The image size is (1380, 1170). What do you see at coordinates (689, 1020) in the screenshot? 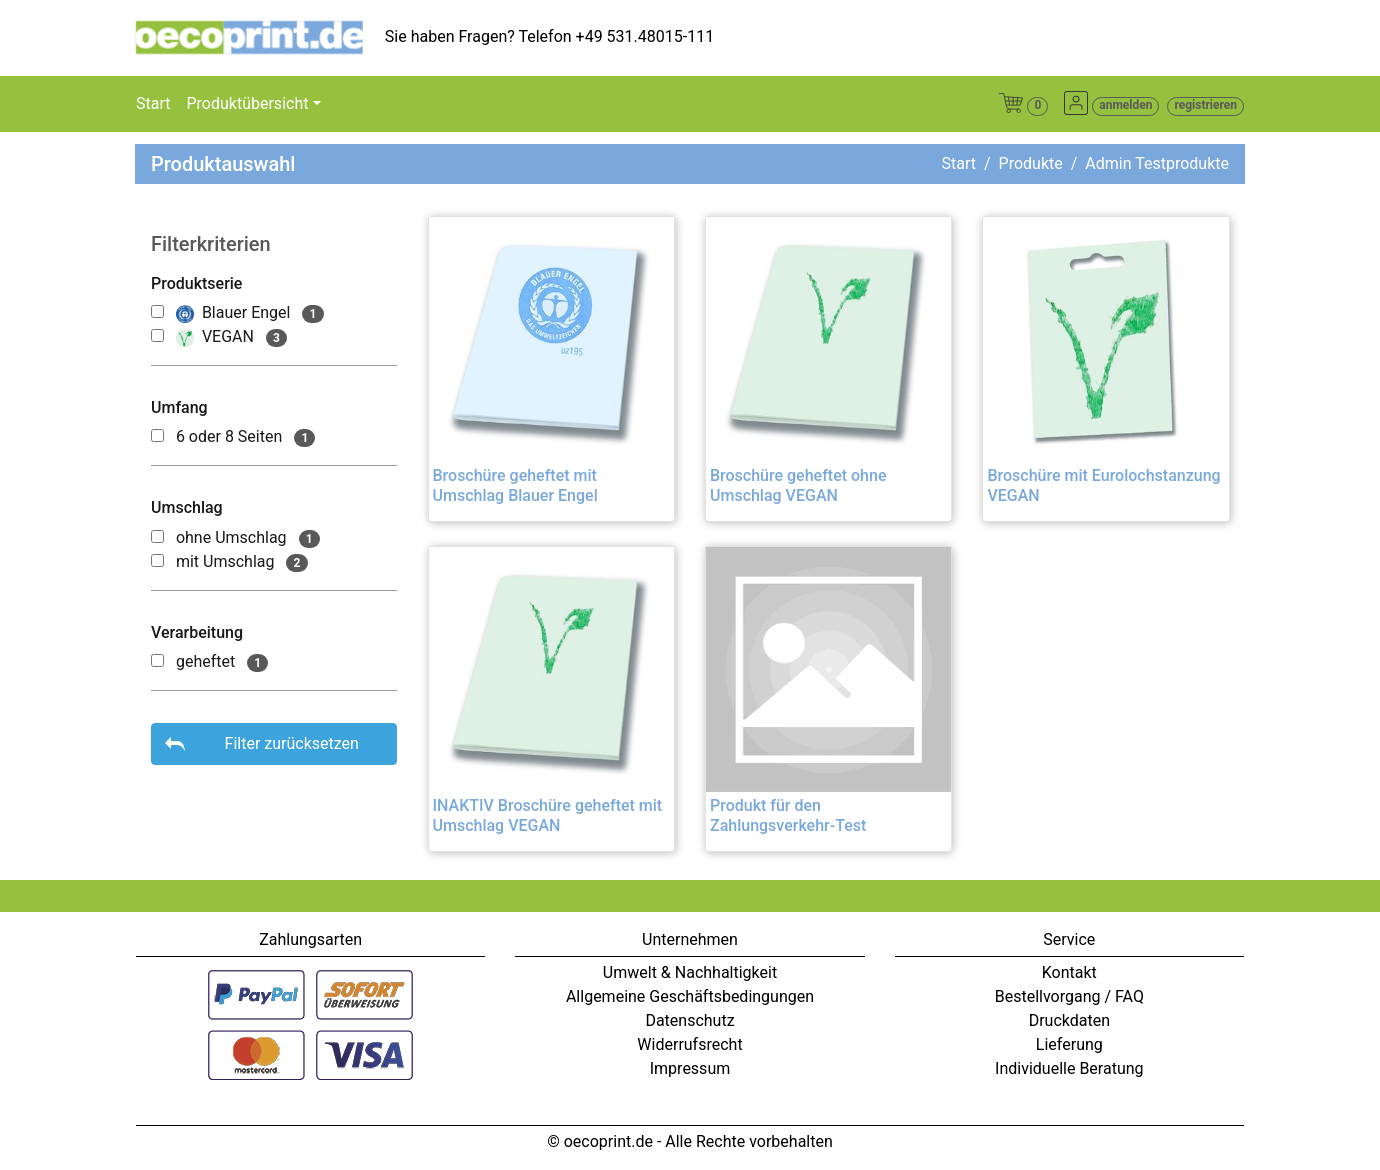
I see `Datenschutz` at bounding box center [689, 1020].